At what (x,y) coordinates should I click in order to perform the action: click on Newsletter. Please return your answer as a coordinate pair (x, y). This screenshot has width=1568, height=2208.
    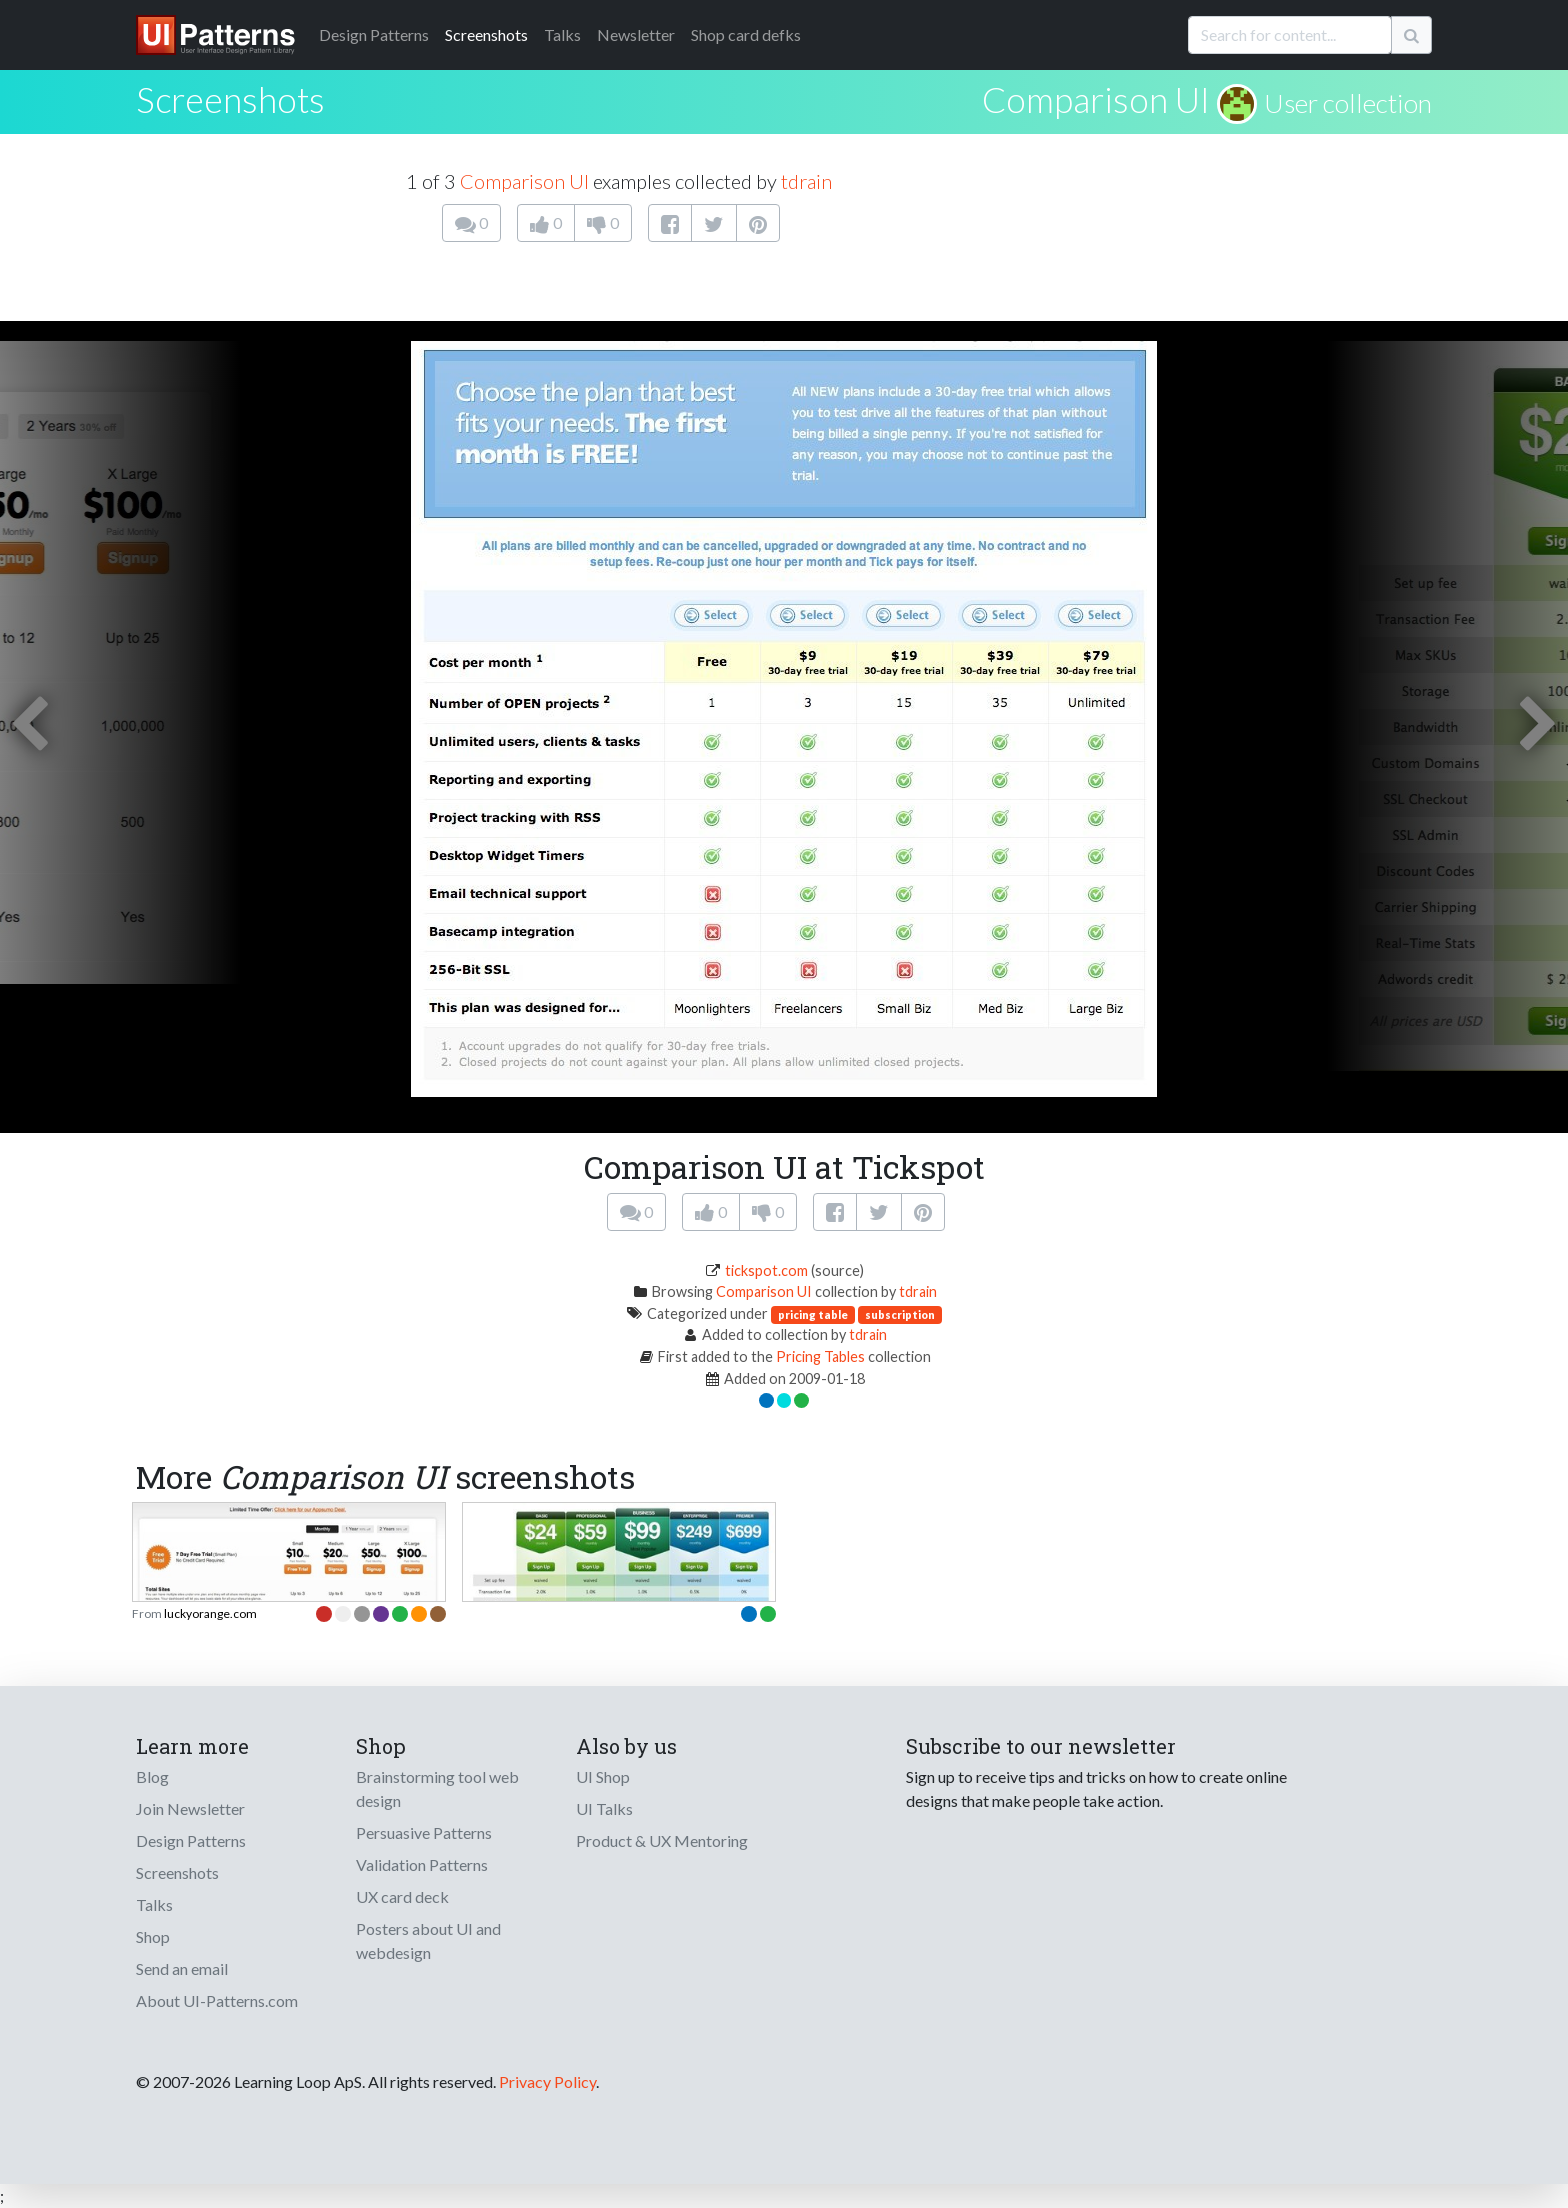
    Looking at the image, I should click on (636, 34).